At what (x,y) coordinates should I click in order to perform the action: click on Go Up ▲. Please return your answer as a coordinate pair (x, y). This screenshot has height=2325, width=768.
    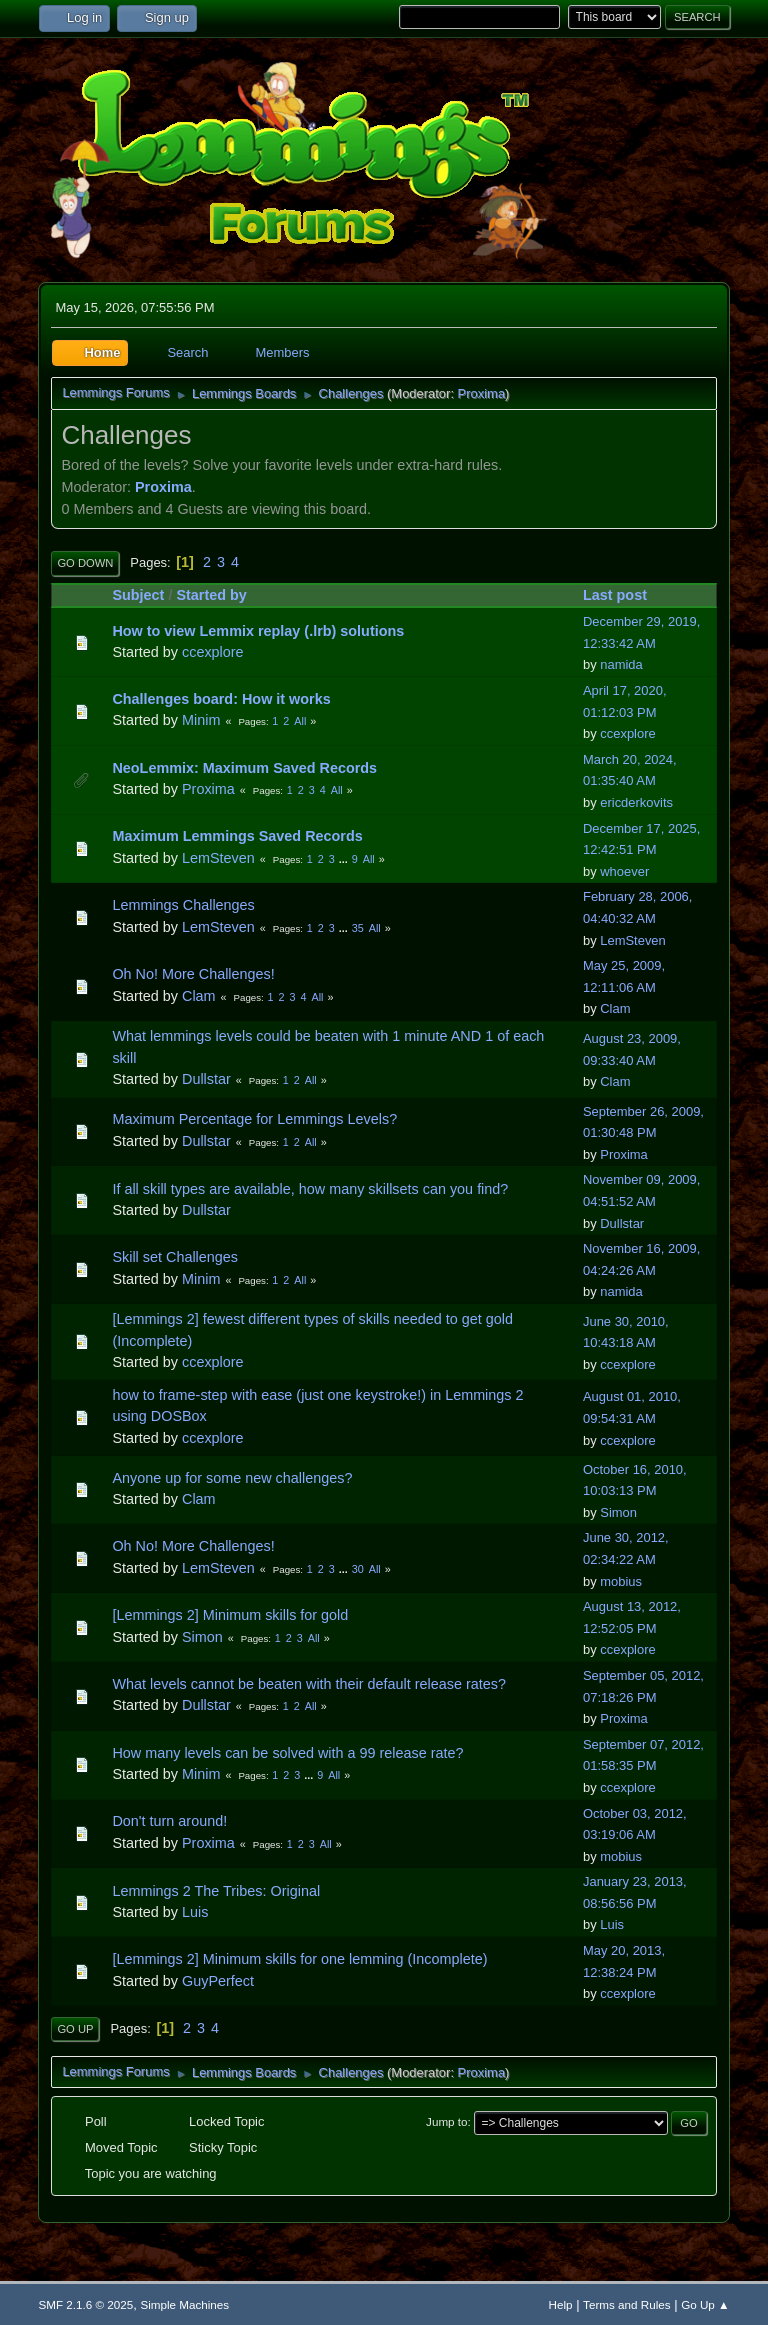
    Looking at the image, I should click on (705, 2304).